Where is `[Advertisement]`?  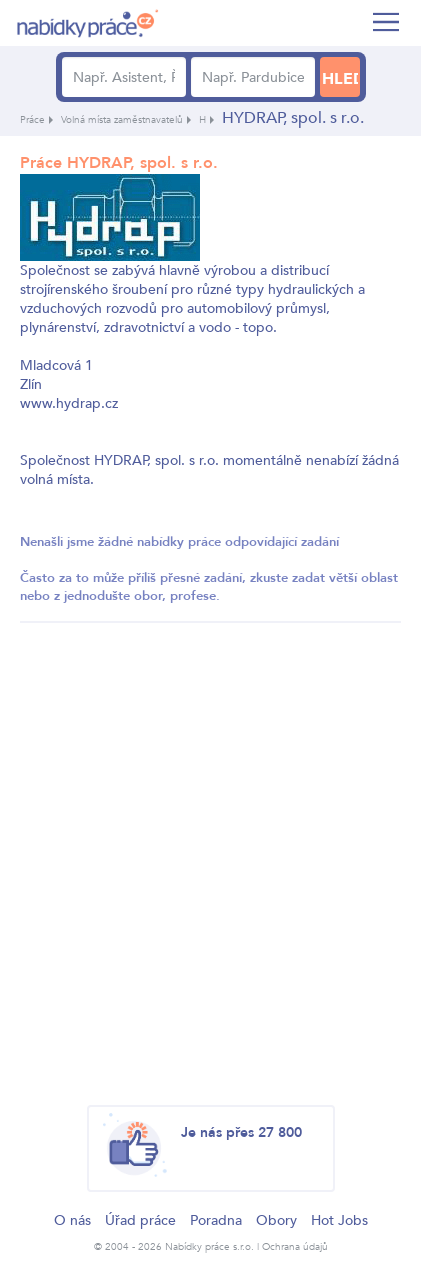
[Advertisement] is located at coordinates (210, 853).